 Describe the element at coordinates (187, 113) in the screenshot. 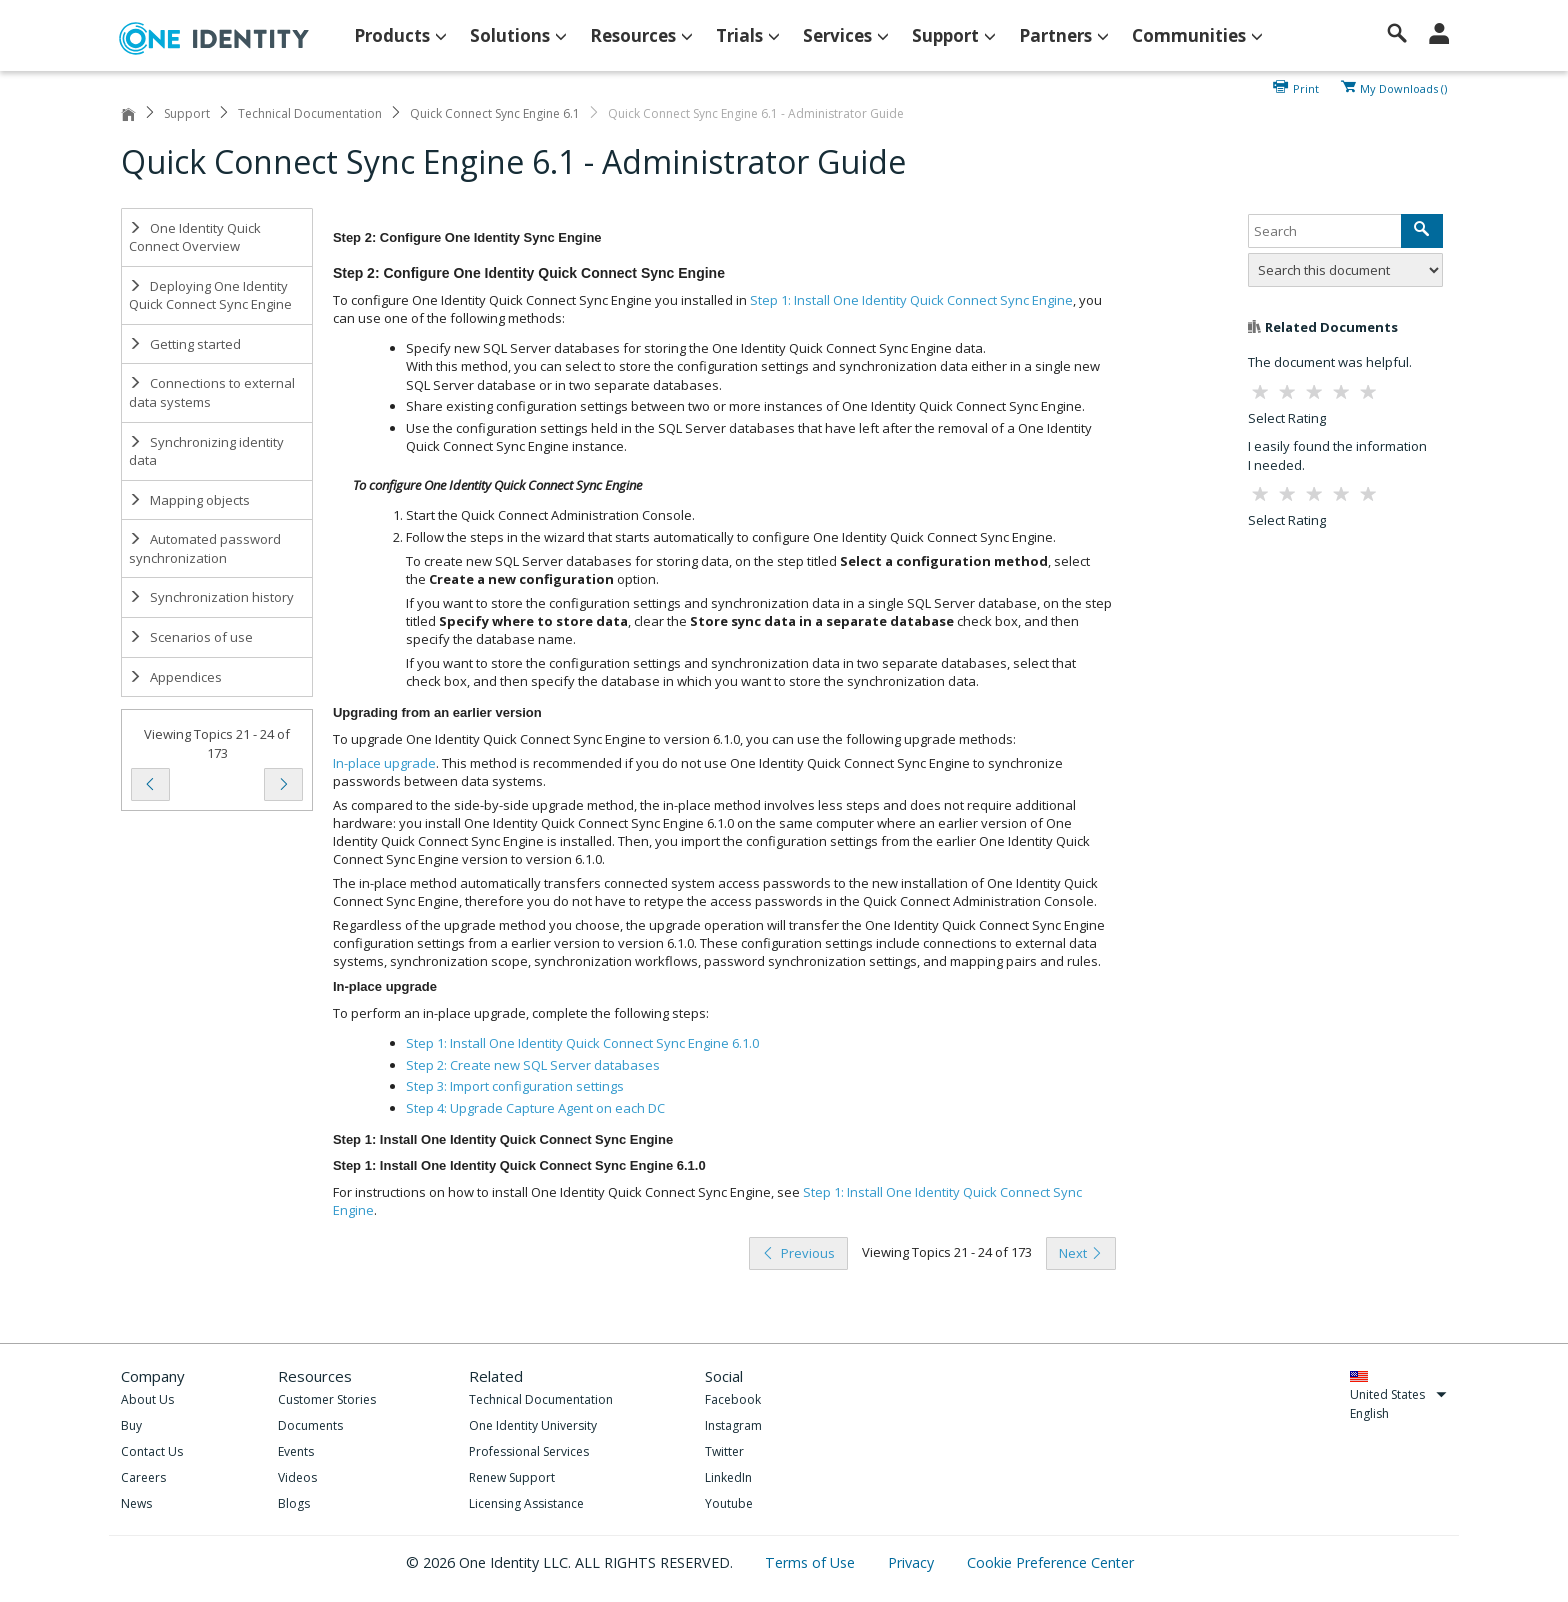

I see `Support` at that location.